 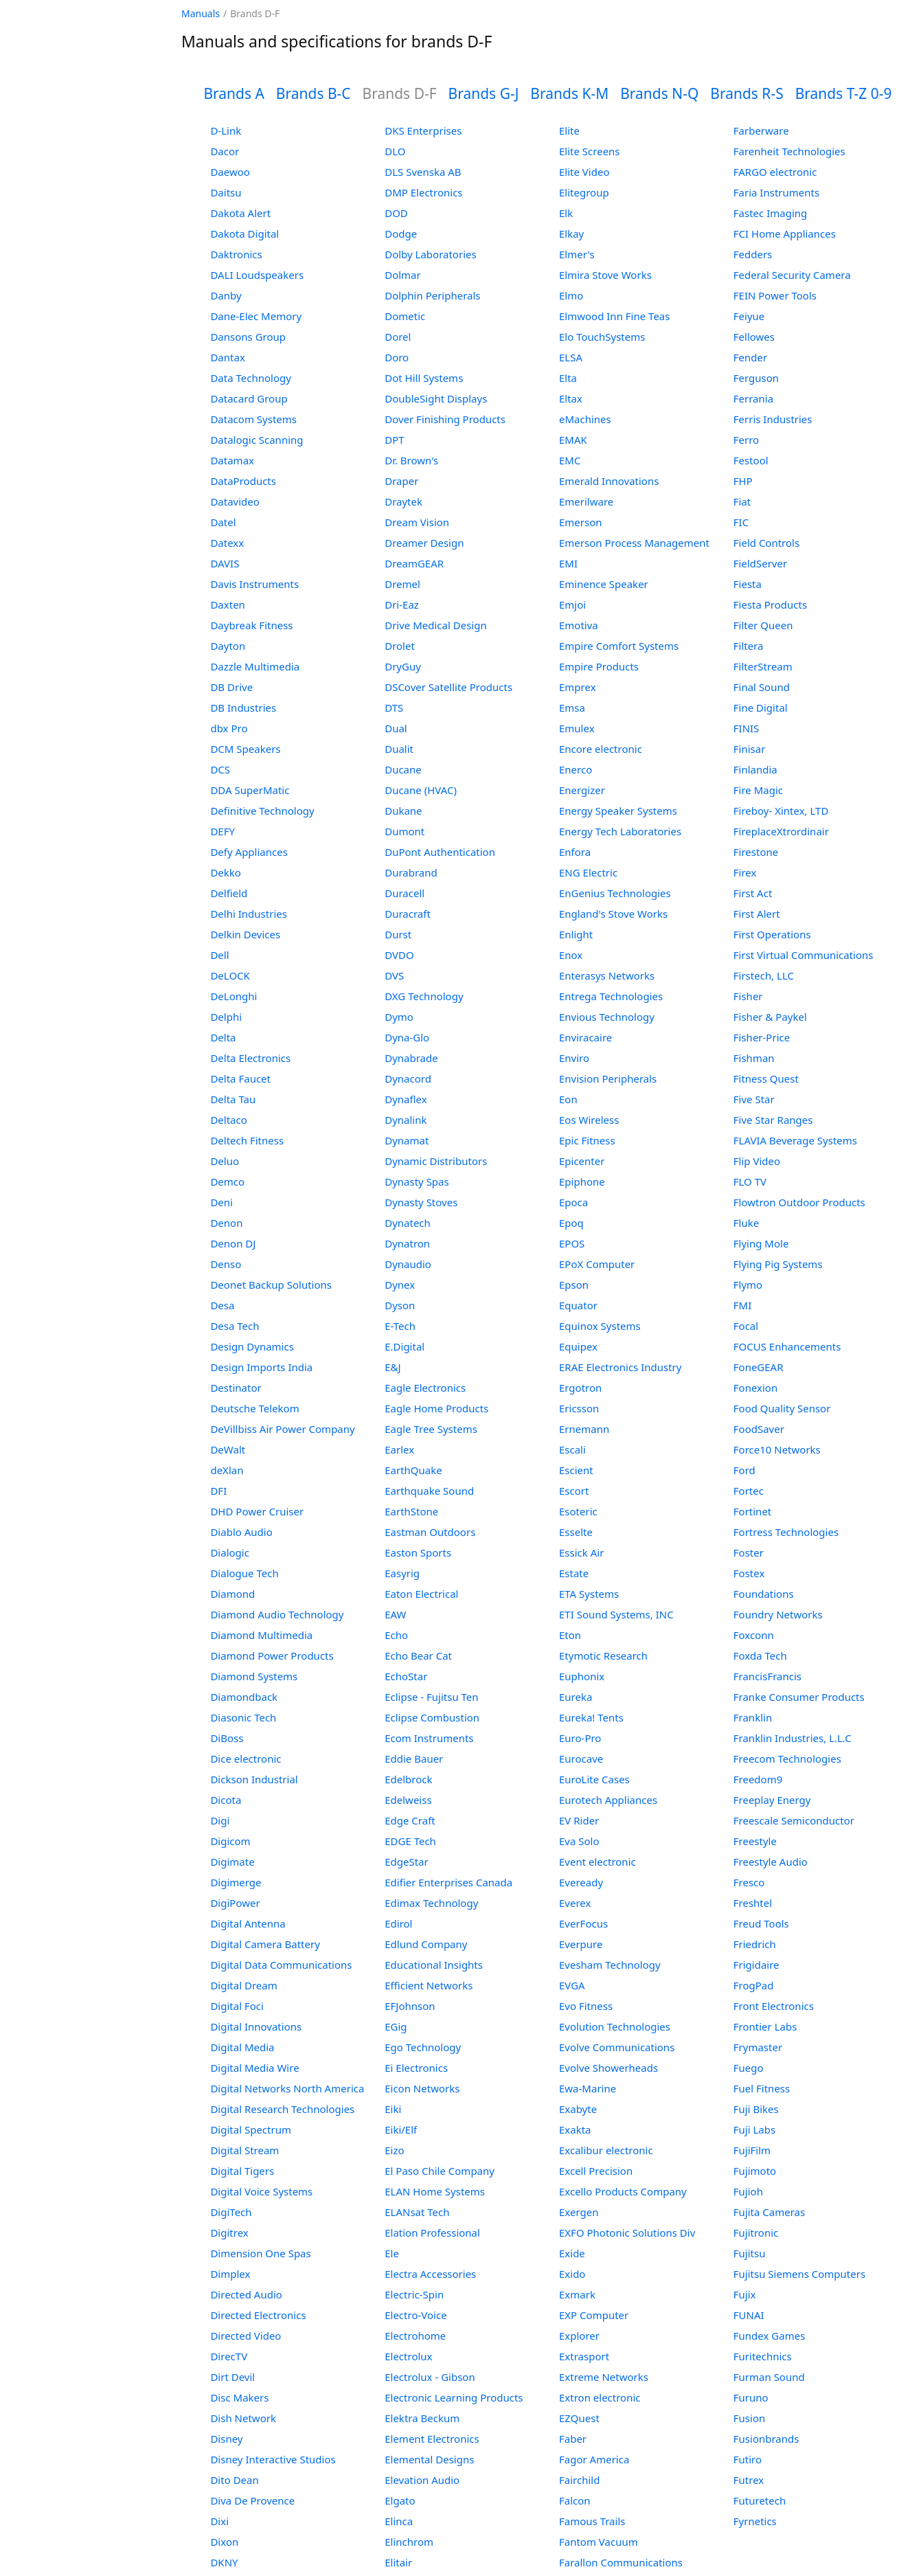 I want to click on Datalogic Scanning, so click(x=256, y=440).